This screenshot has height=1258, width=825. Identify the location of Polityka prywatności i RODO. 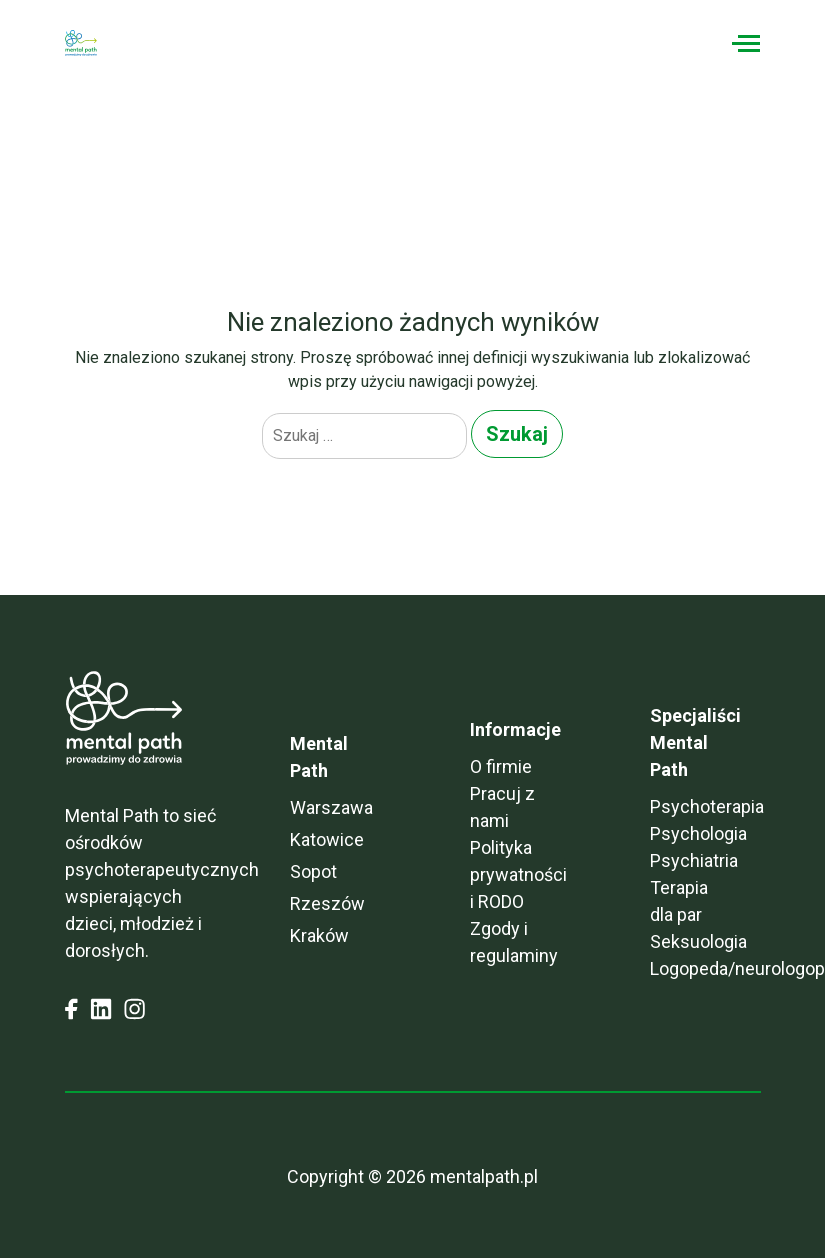
(518, 874).